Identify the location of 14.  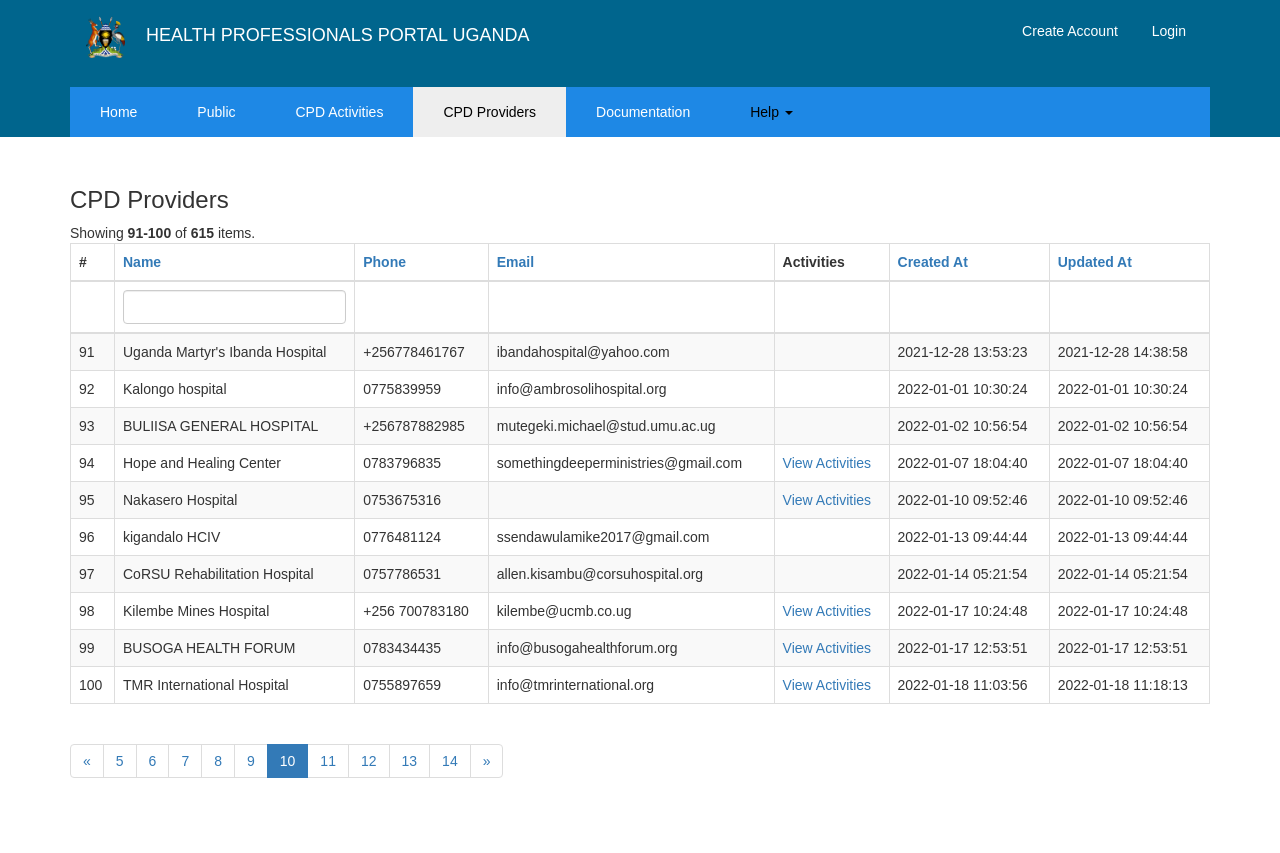
(450, 761).